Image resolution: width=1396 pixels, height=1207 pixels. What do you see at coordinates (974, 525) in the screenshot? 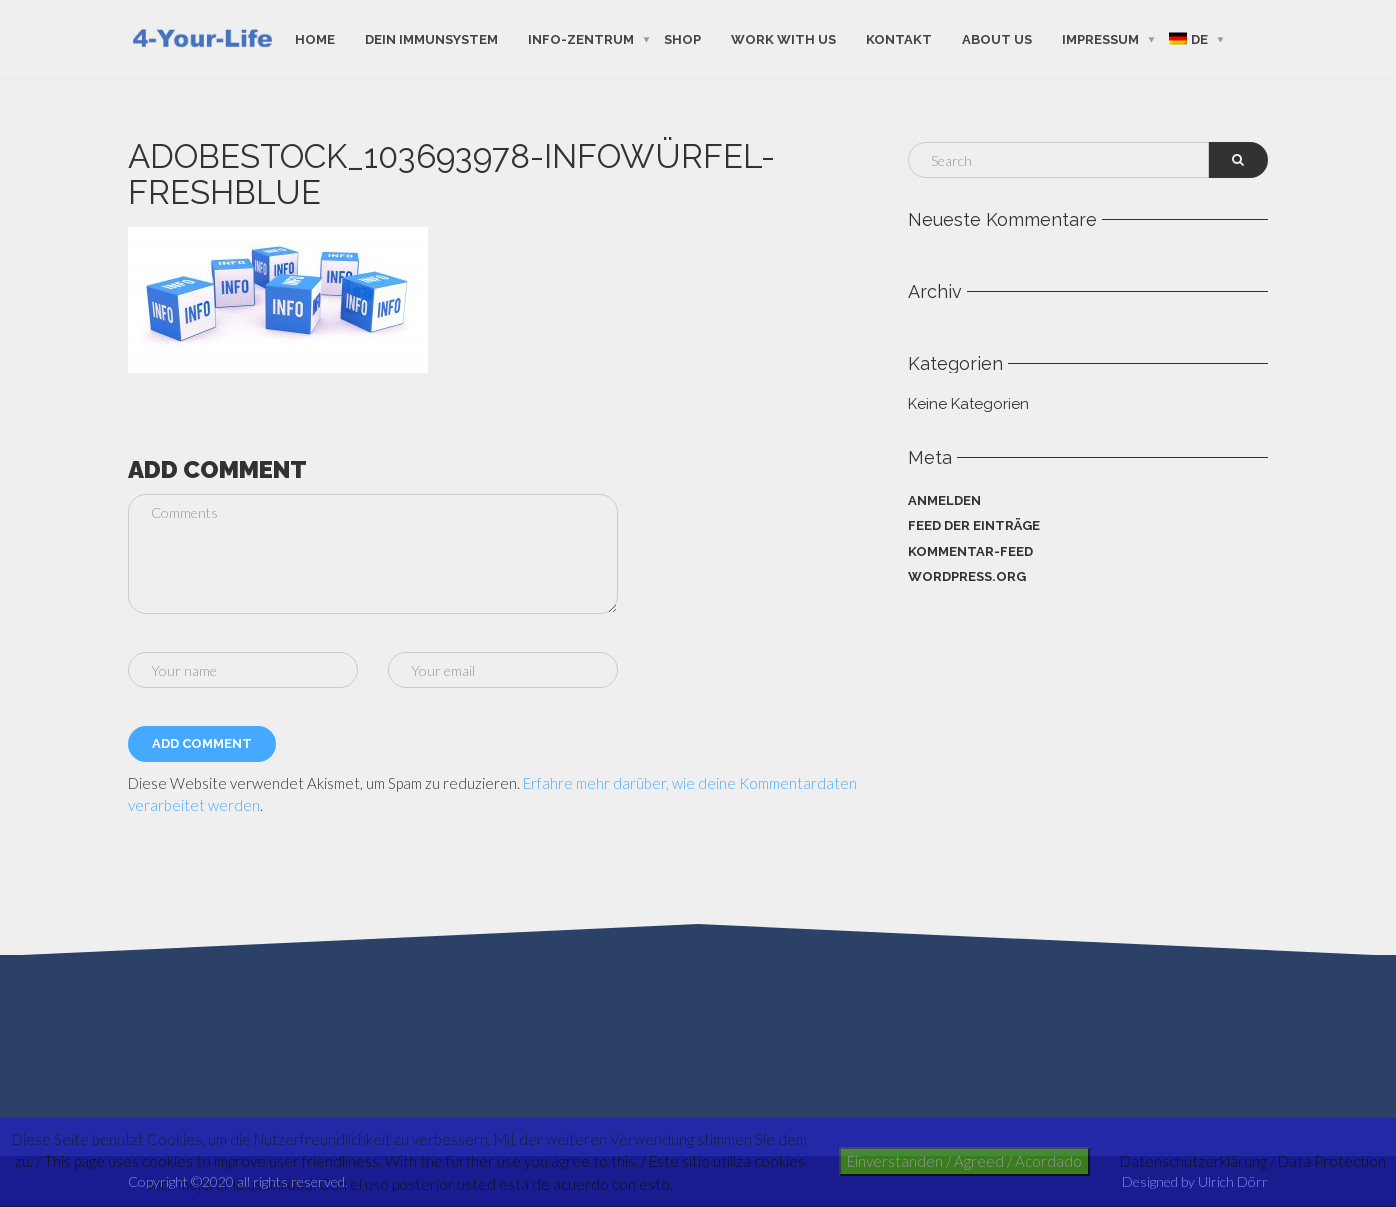
I see `Feed der Einträge` at bounding box center [974, 525].